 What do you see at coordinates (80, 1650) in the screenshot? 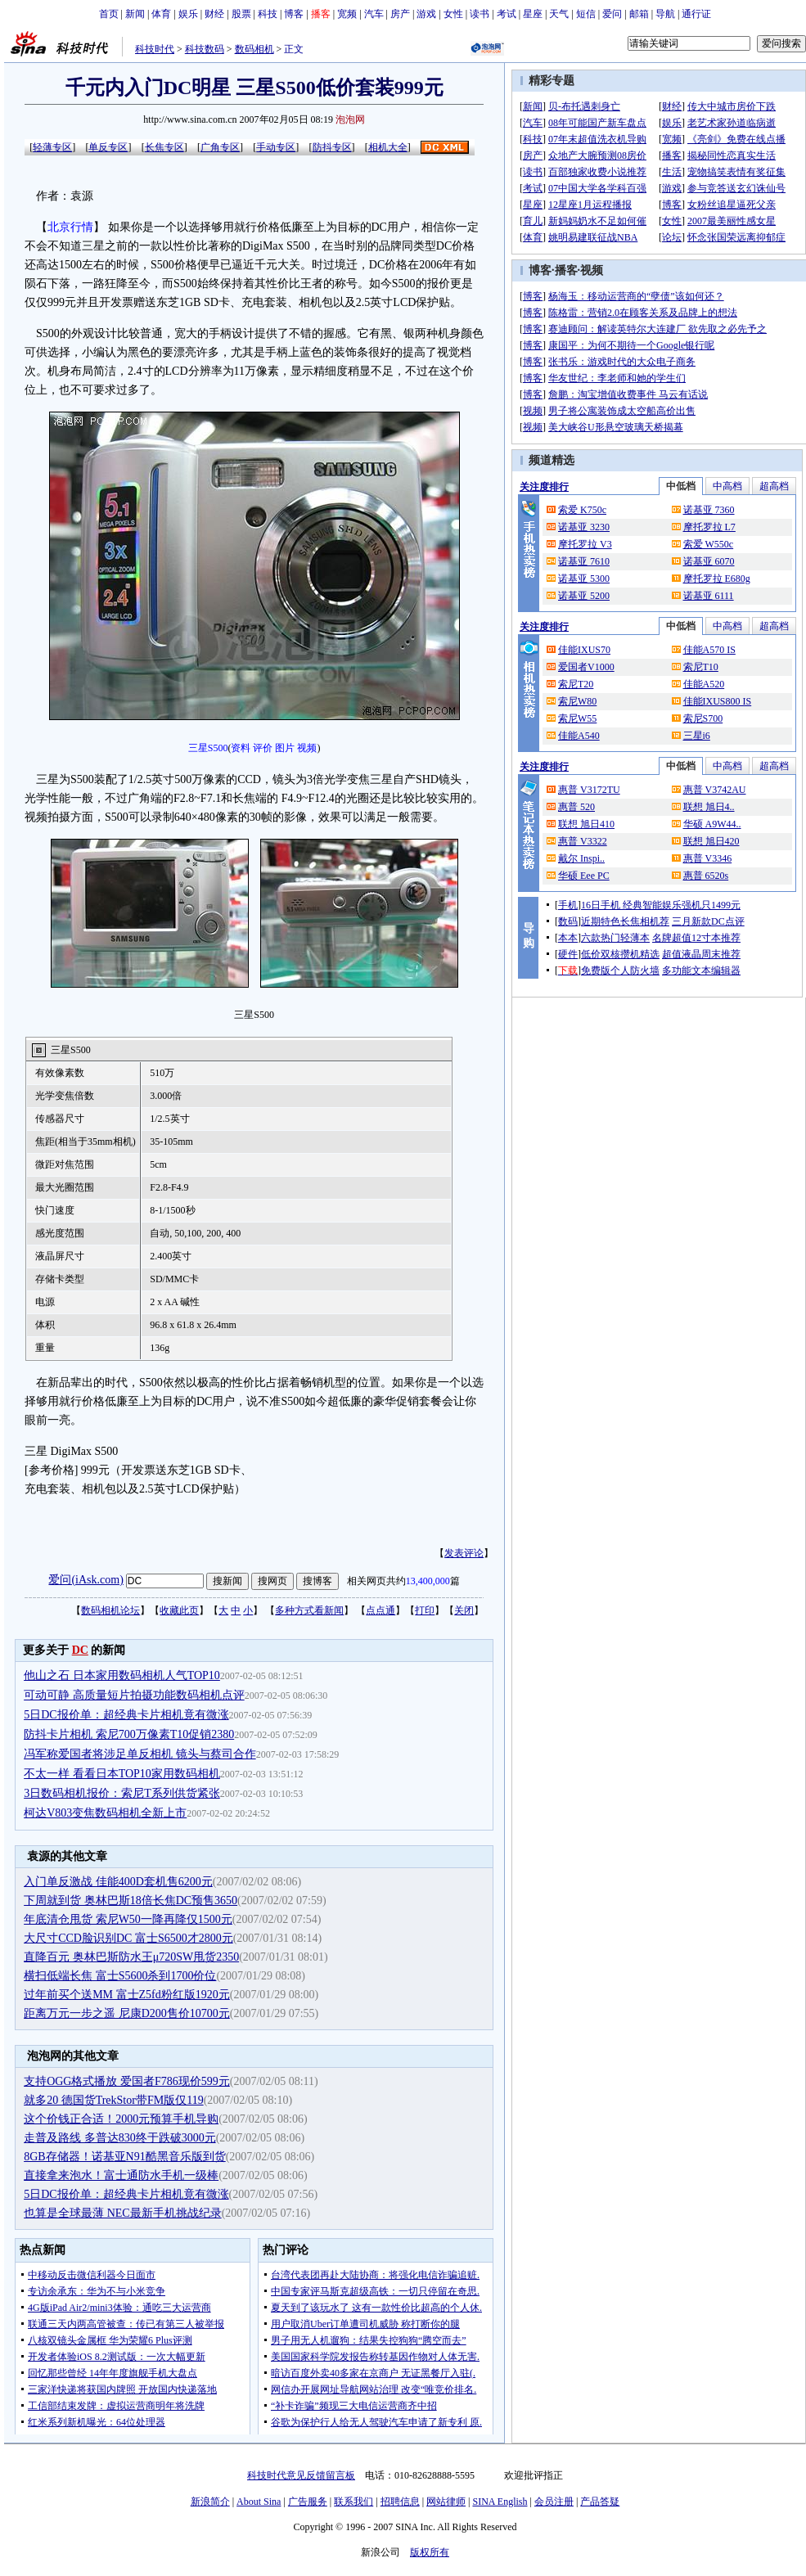
I see `DC` at bounding box center [80, 1650].